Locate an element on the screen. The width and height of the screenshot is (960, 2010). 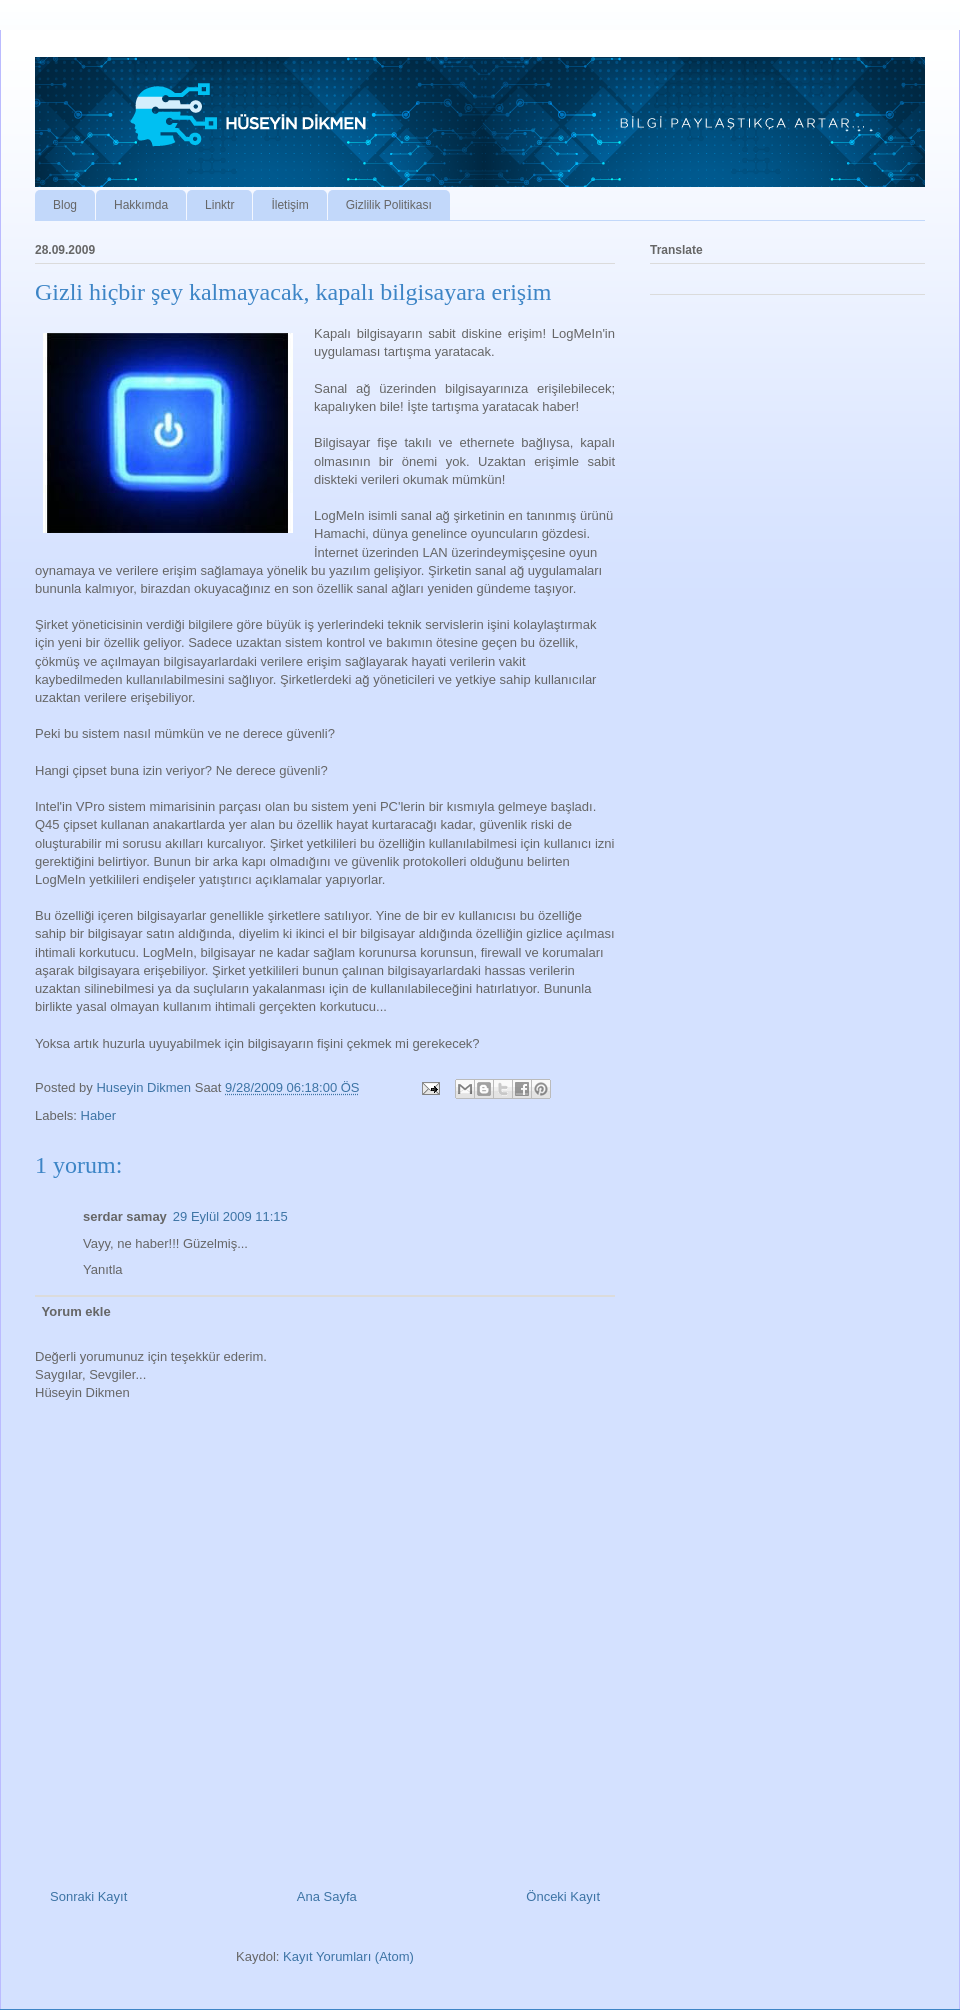
29 Eylül 2009 11:15 is located at coordinates (230, 1216).